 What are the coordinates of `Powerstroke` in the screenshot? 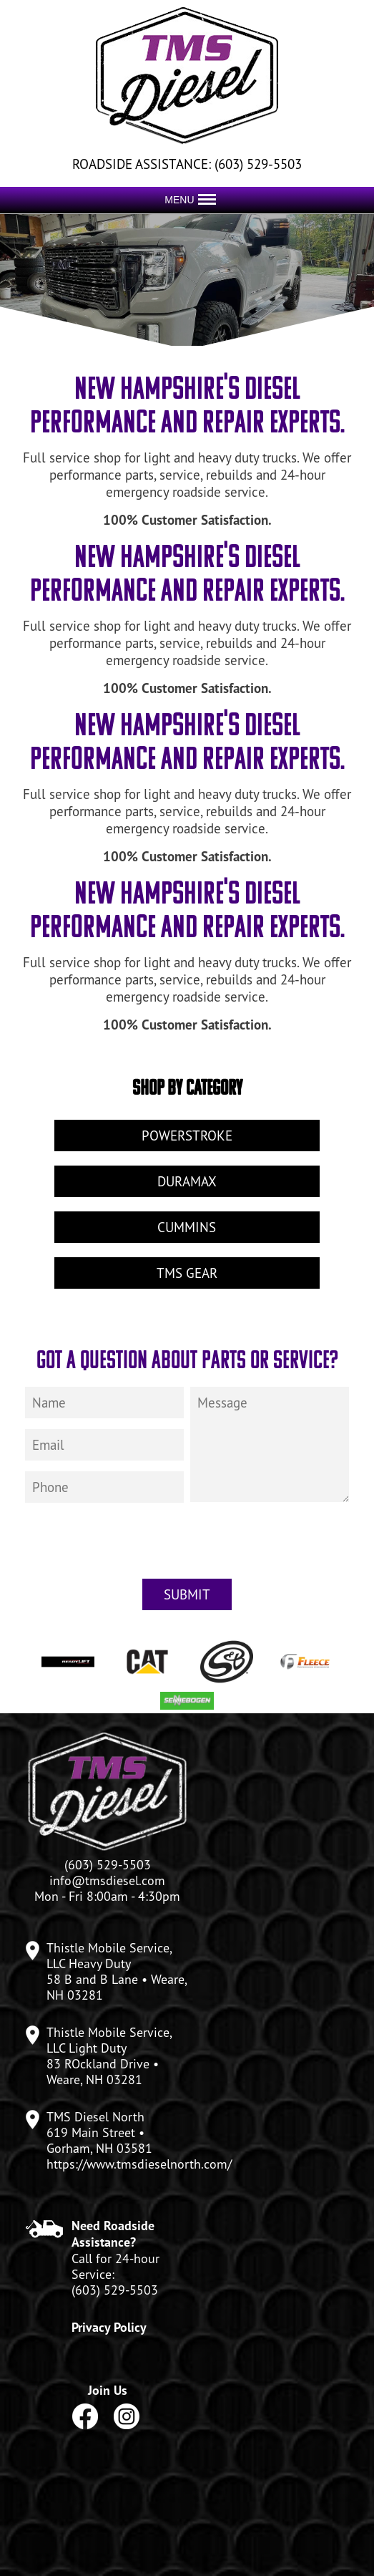 It's located at (187, 1135).